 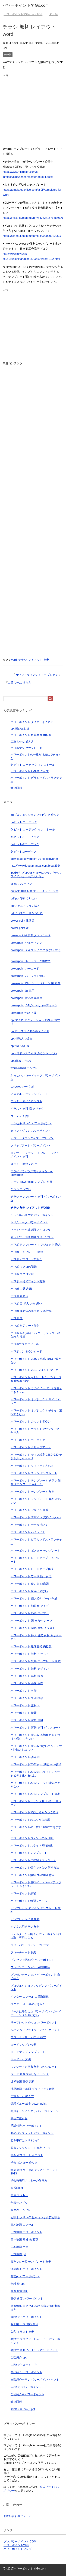 What do you see at coordinates (29, 1093) in the screenshot?
I see `アスクル チラシテンプレート` at bounding box center [29, 1093].